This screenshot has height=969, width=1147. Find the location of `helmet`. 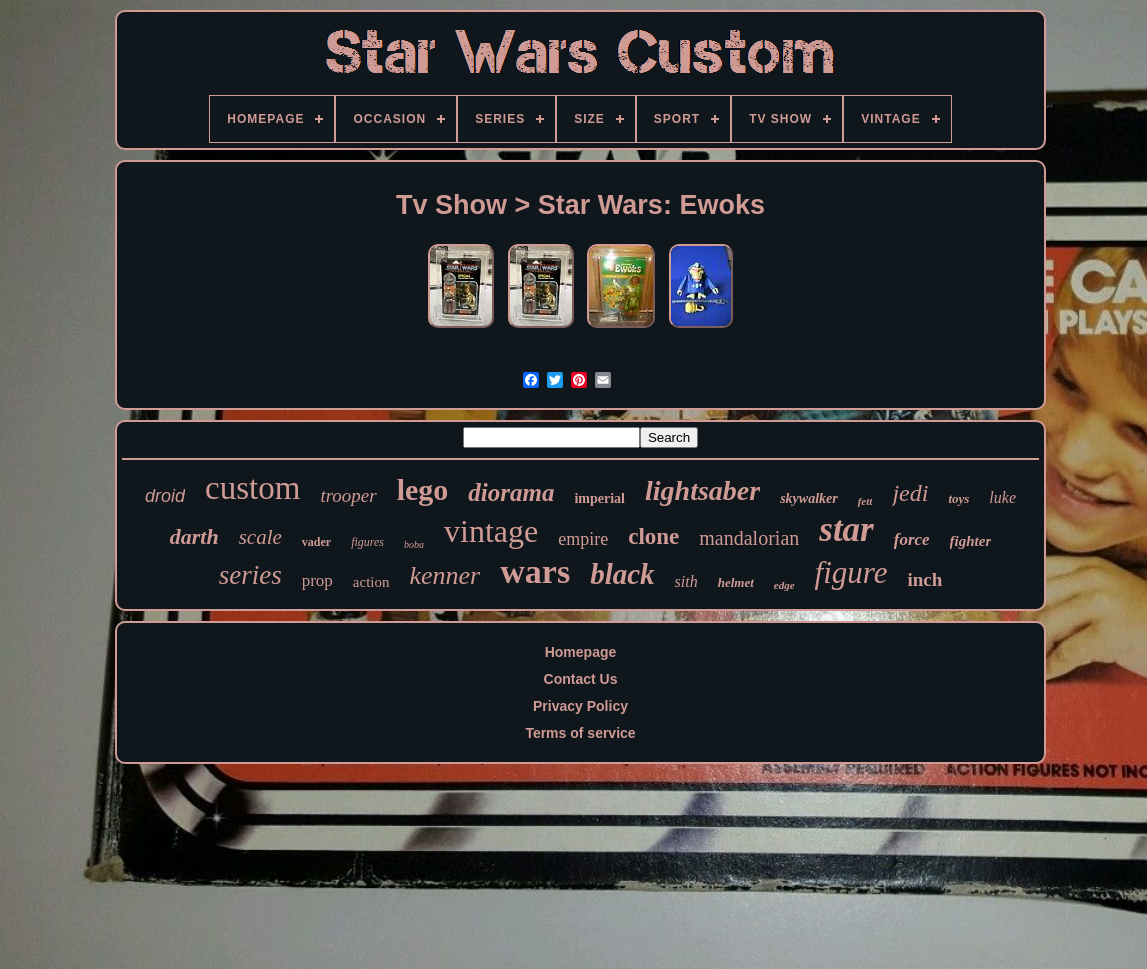

helmet is located at coordinates (736, 582).